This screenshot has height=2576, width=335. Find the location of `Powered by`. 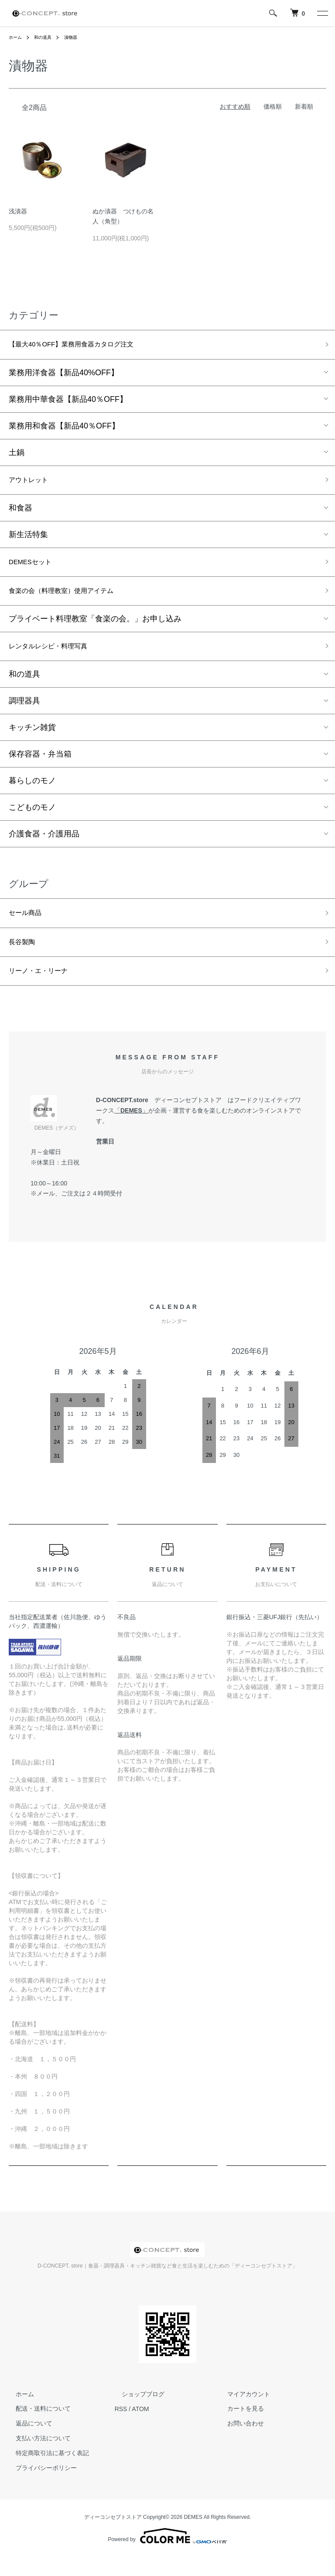

Powered by is located at coordinates (167, 2555).